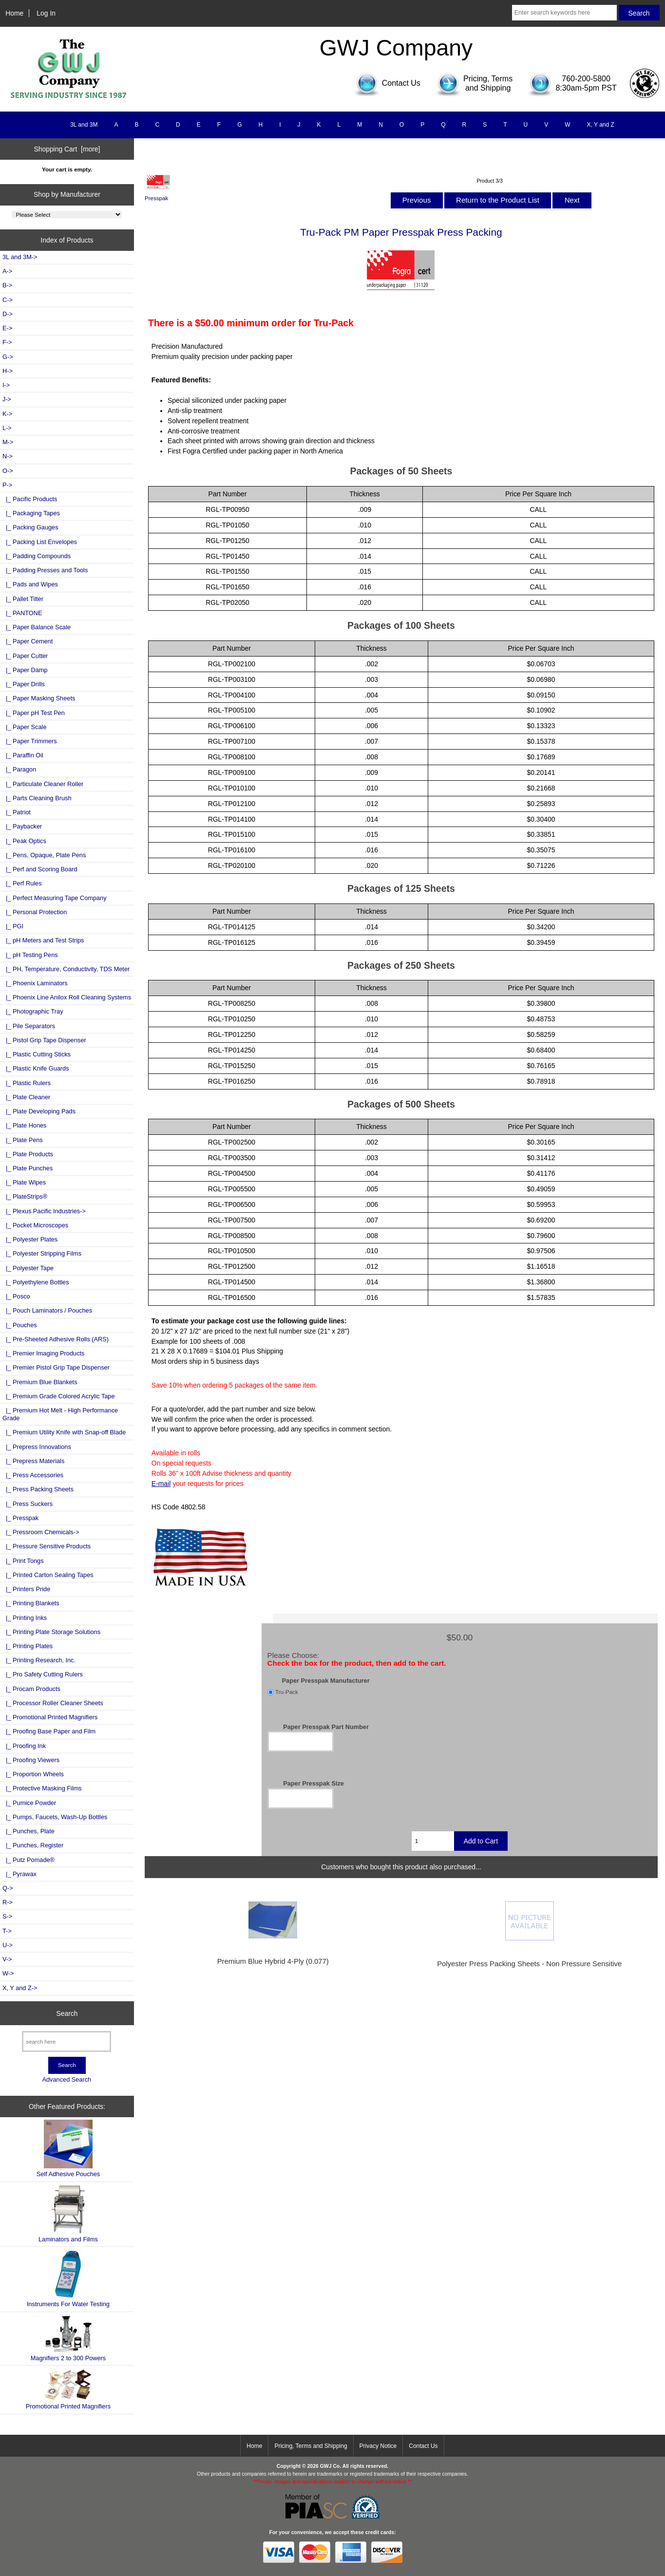 Image resolution: width=665 pixels, height=2576 pixels. Describe the element at coordinates (35, 1225) in the screenshot. I see `|_ Pocket Microscopes` at that location.